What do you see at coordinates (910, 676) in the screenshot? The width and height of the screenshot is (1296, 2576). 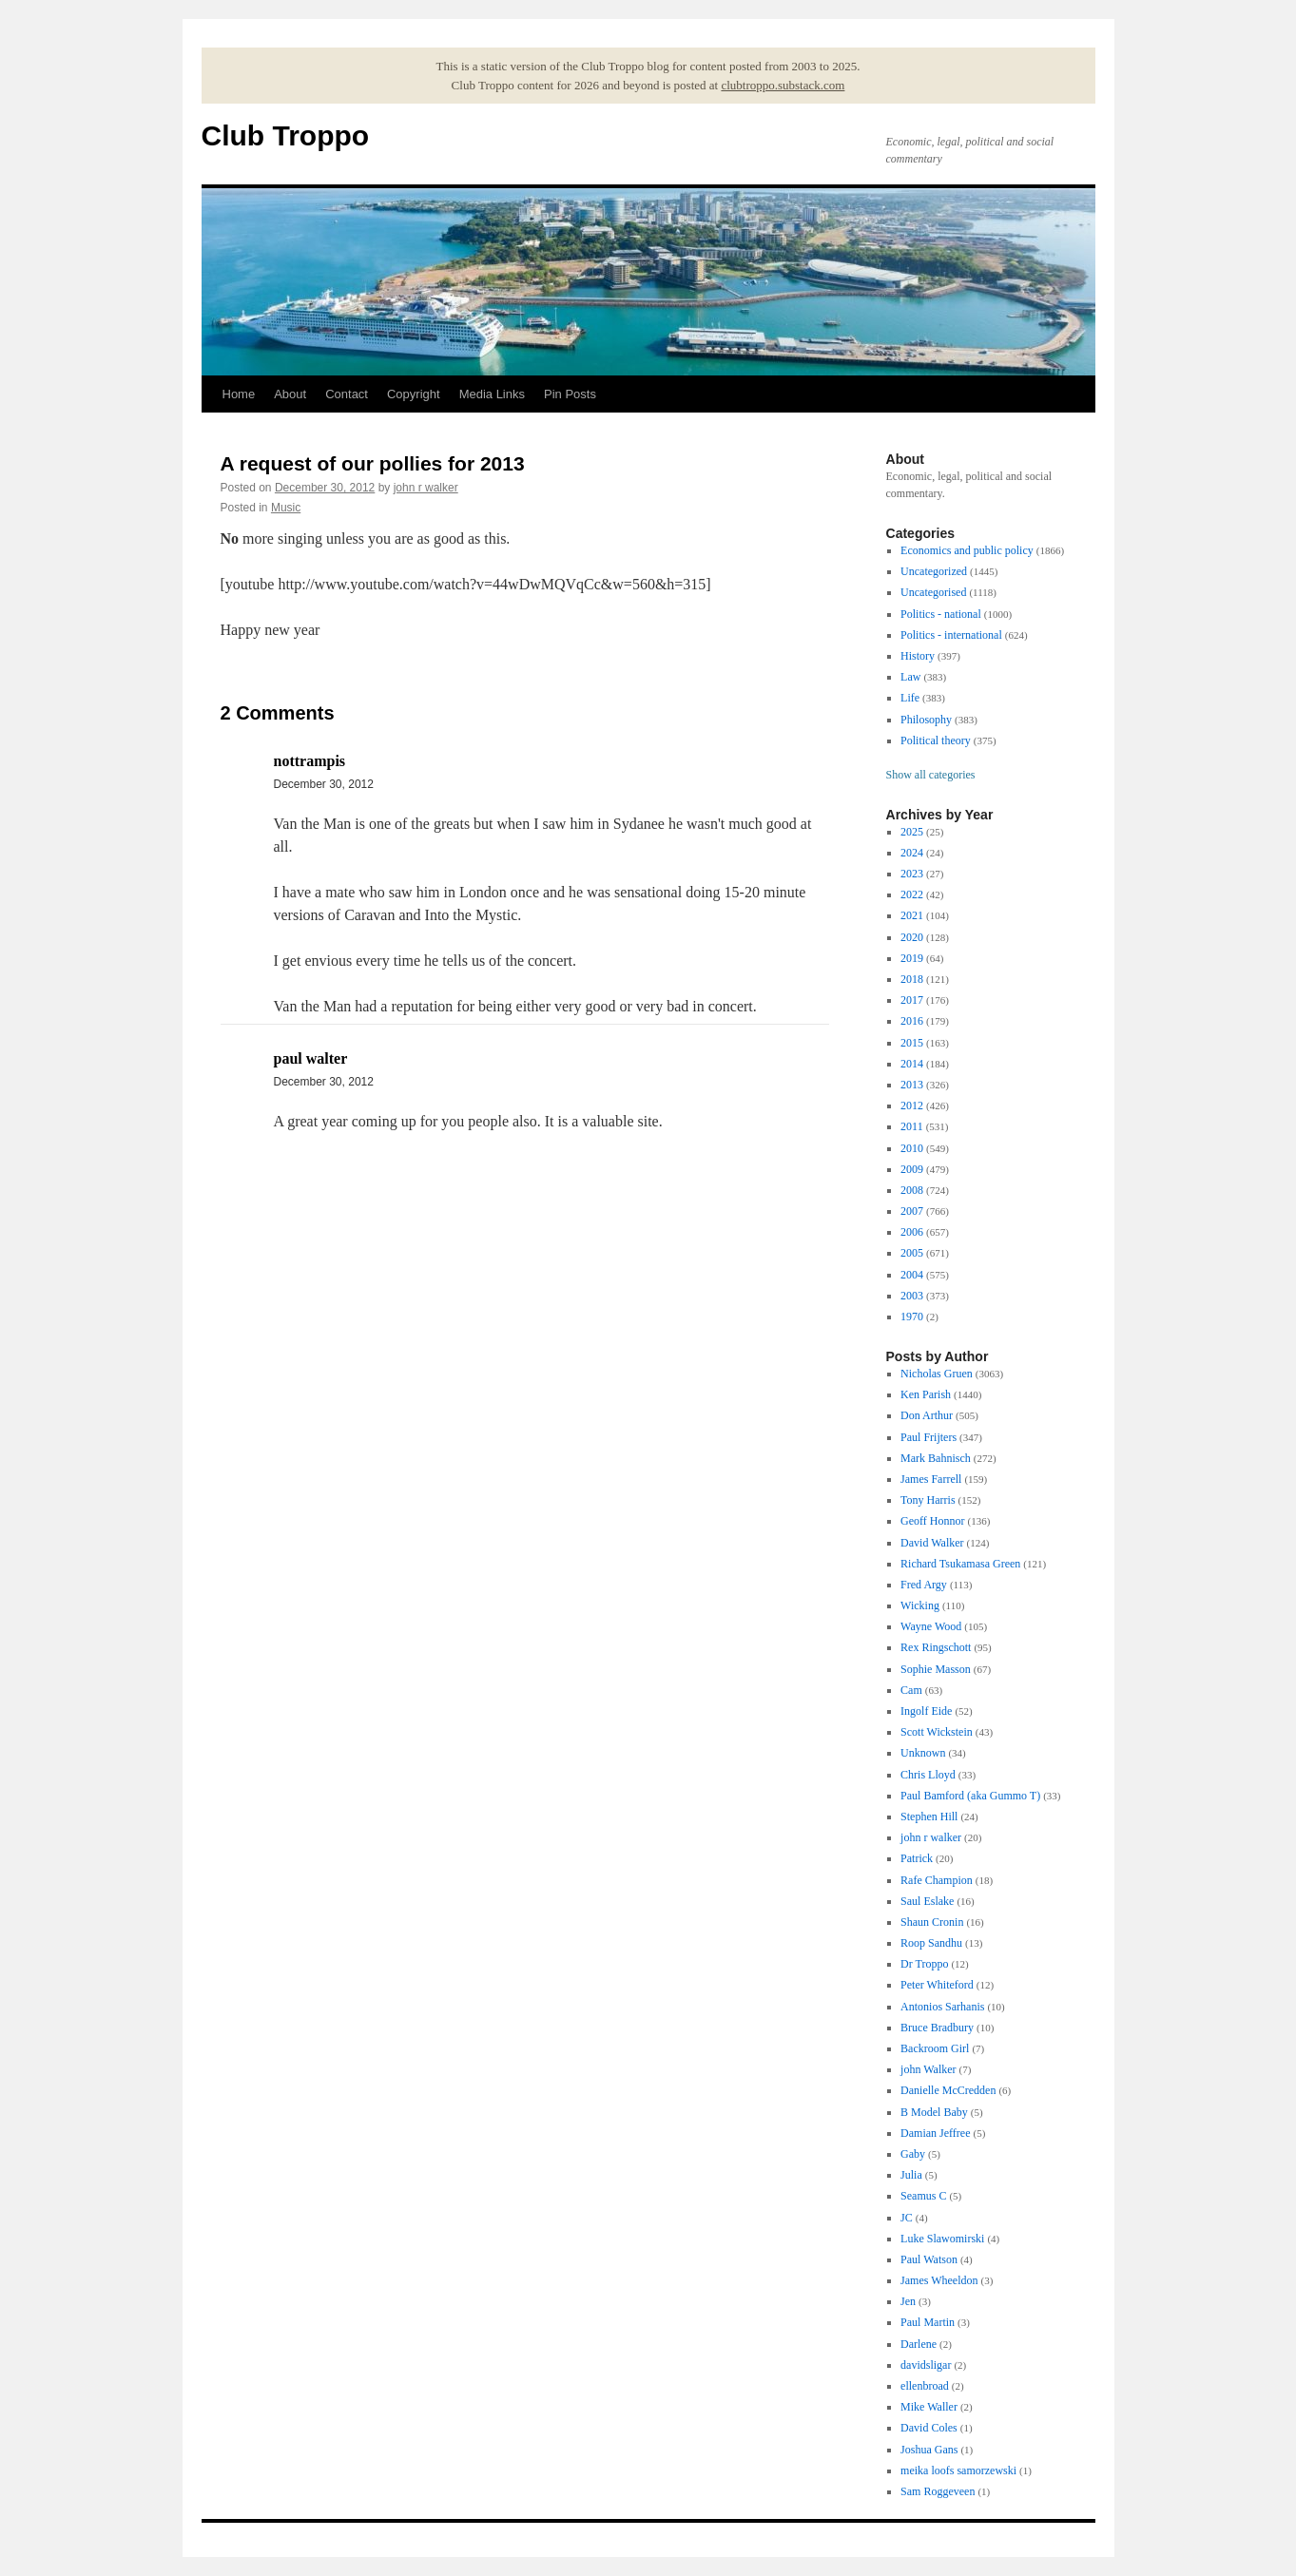 I see `Law` at bounding box center [910, 676].